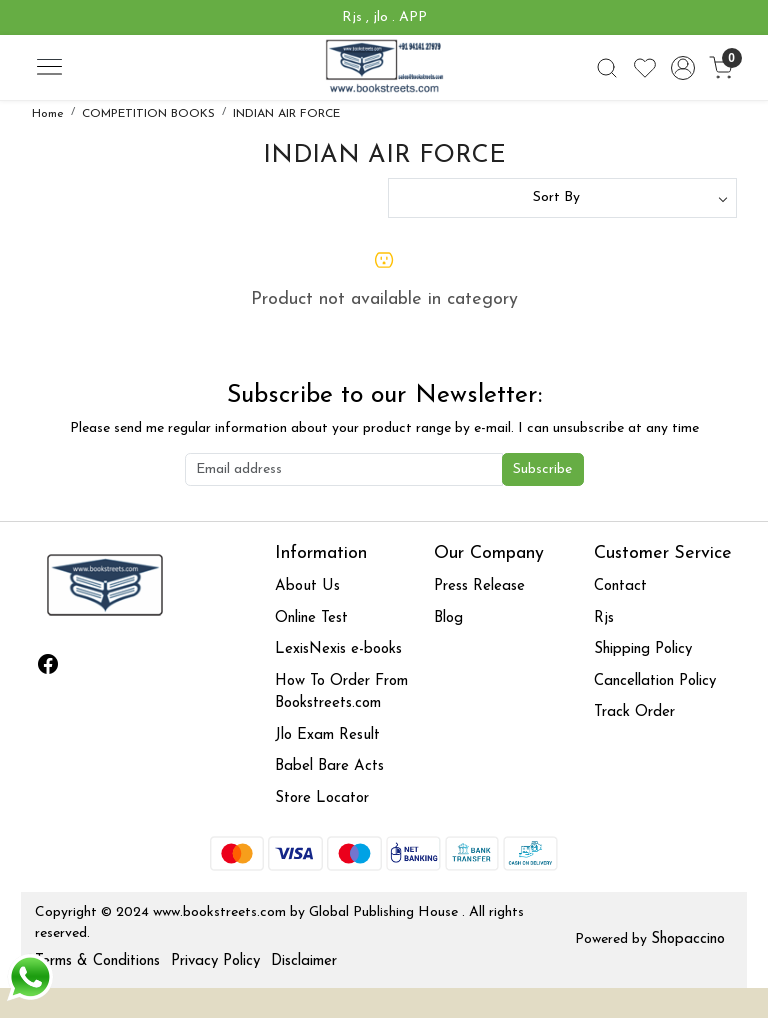 The height and width of the screenshot is (1018, 768). Describe the element at coordinates (327, 735) in the screenshot. I see `Jlo Exam Result` at that location.